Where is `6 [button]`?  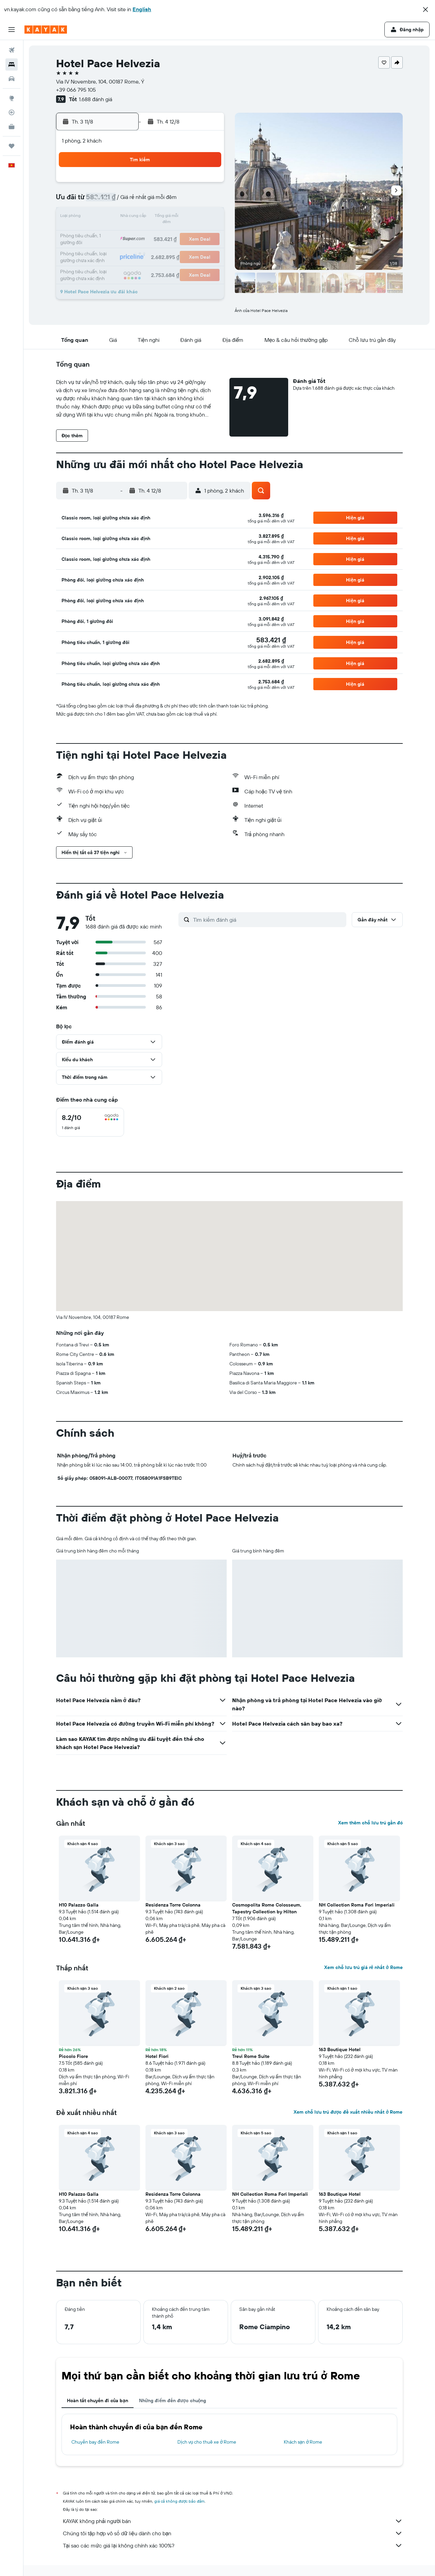 6 [button] is located at coordinates (157, 201).